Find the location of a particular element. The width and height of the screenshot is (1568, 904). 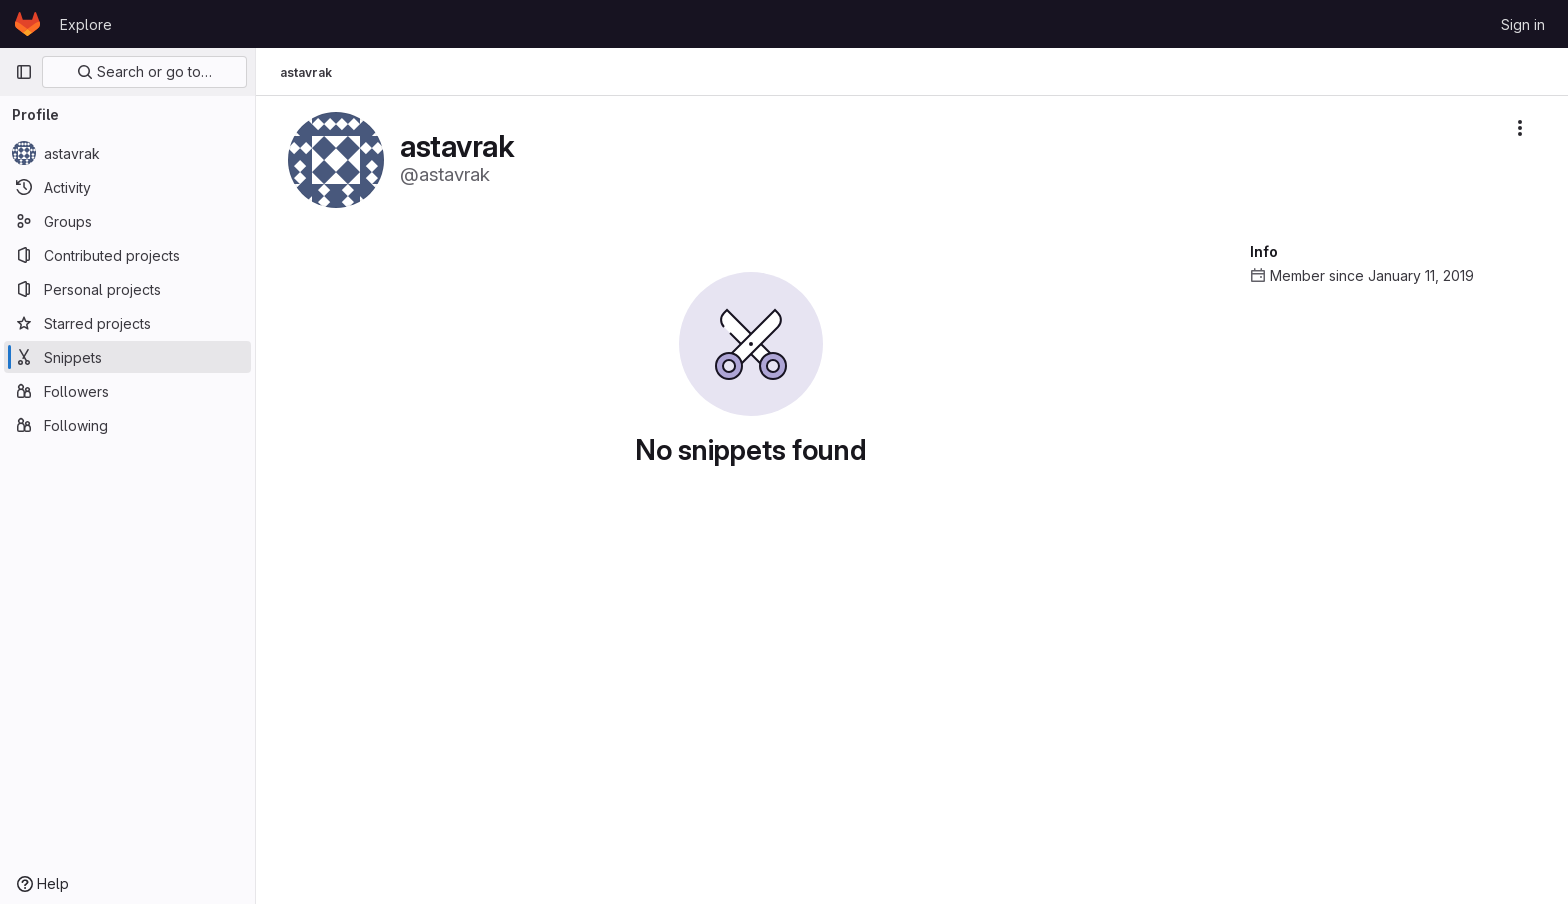

[Homepage] is located at coordinates (27, 24).